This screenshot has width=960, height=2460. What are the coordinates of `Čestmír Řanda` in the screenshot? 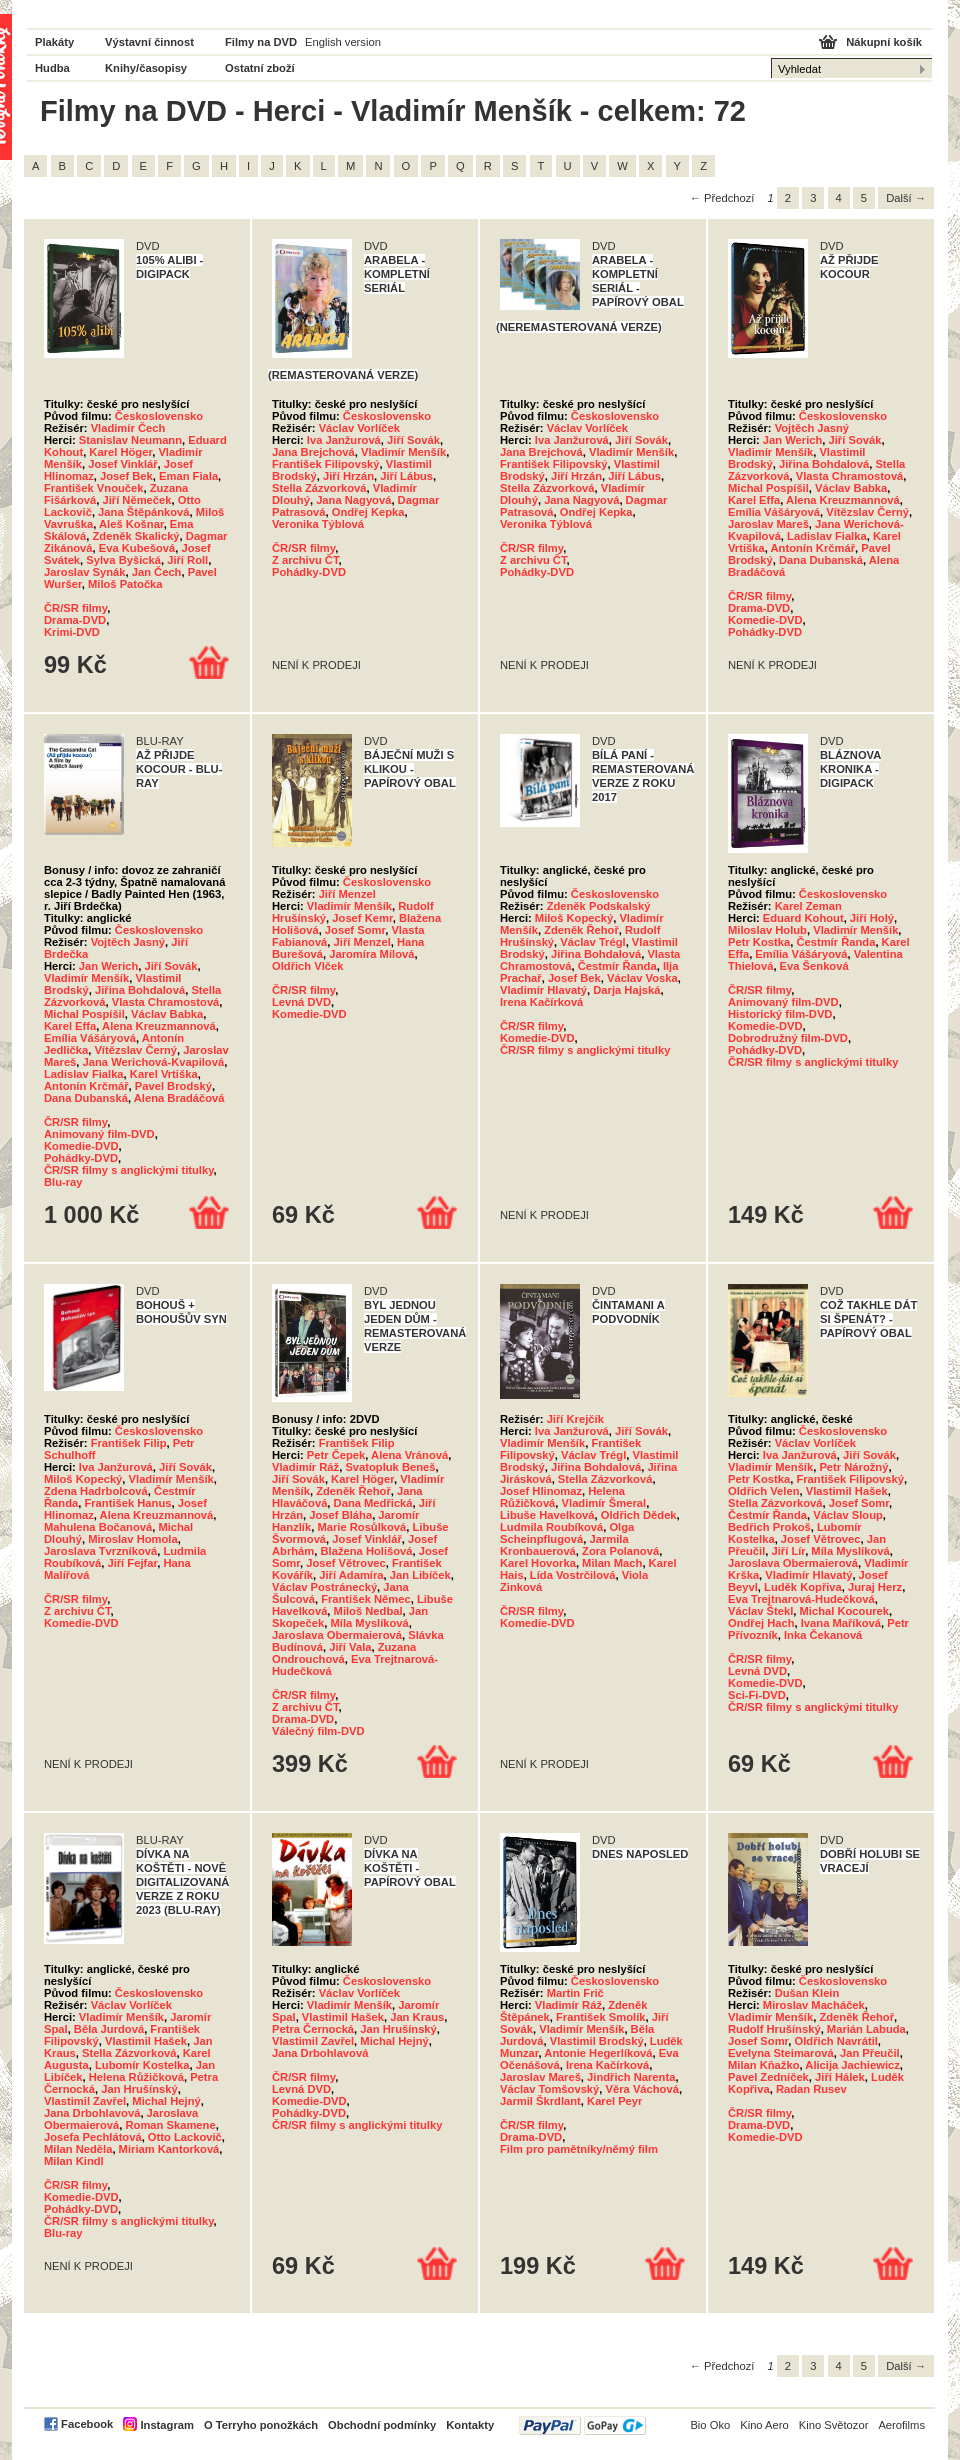 It's located at (617, 966).